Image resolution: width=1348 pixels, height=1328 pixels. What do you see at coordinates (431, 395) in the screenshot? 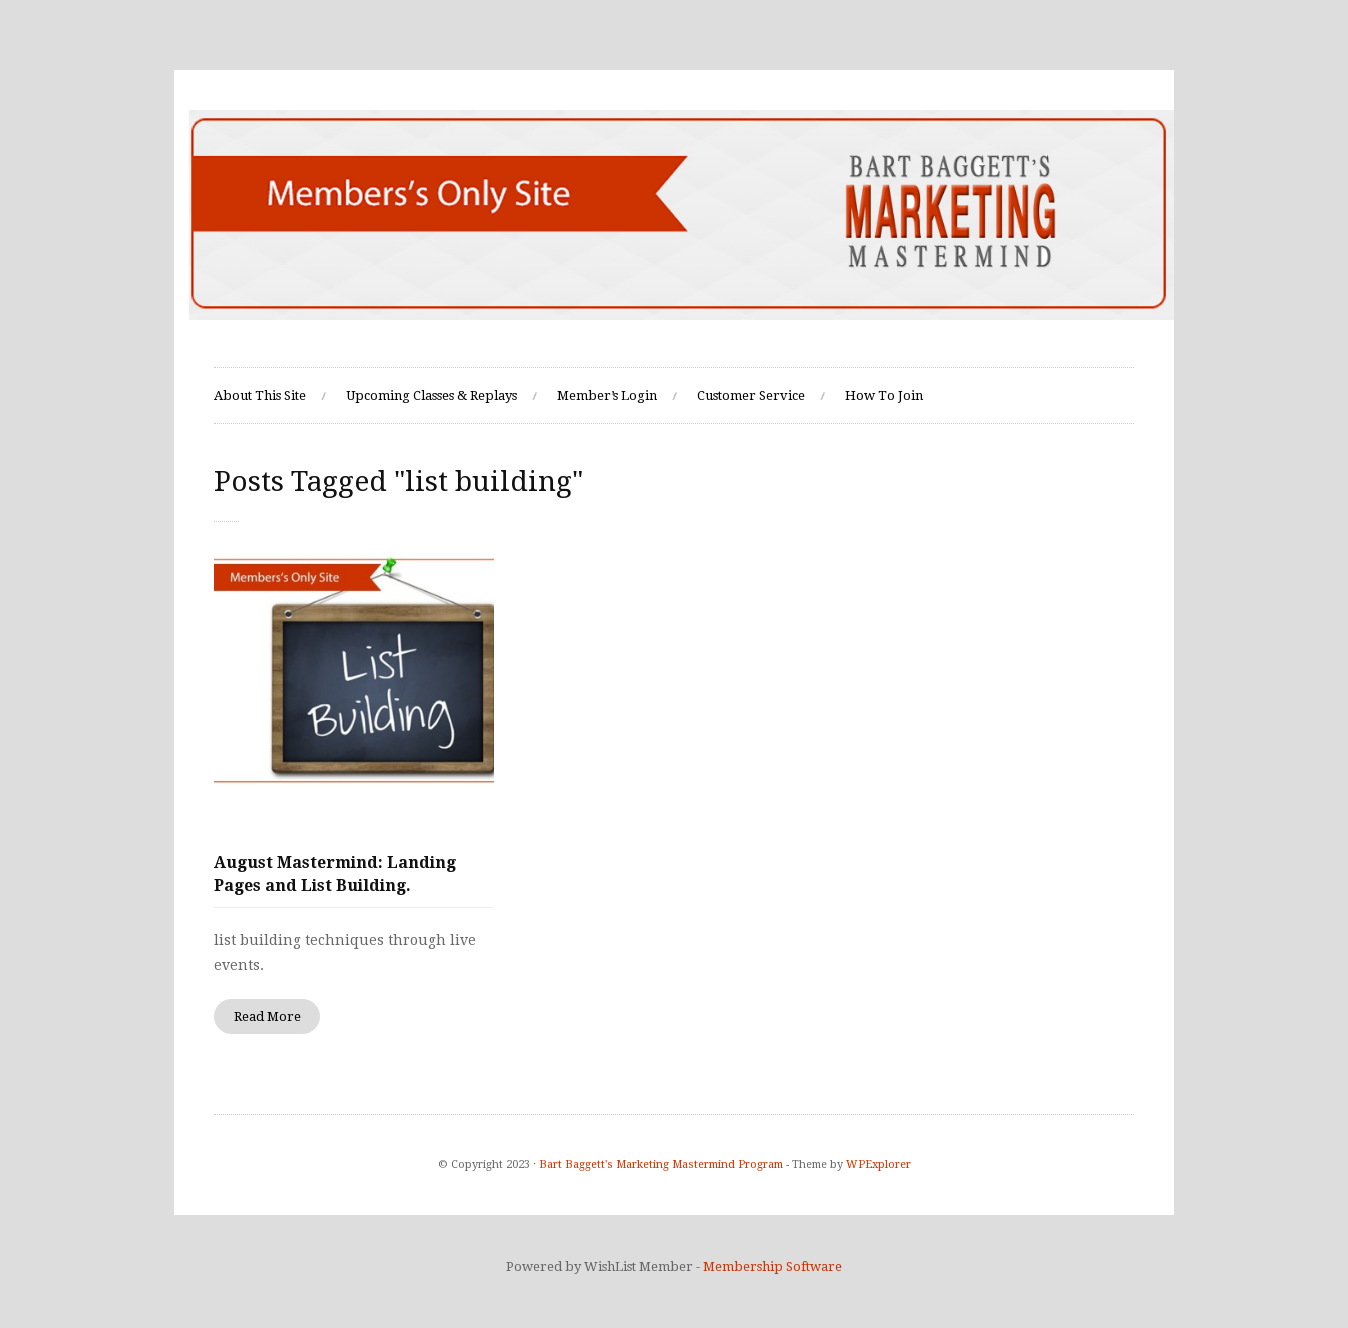
I see `Upcoming Classes & Replays` at bounding box center [431, 395].